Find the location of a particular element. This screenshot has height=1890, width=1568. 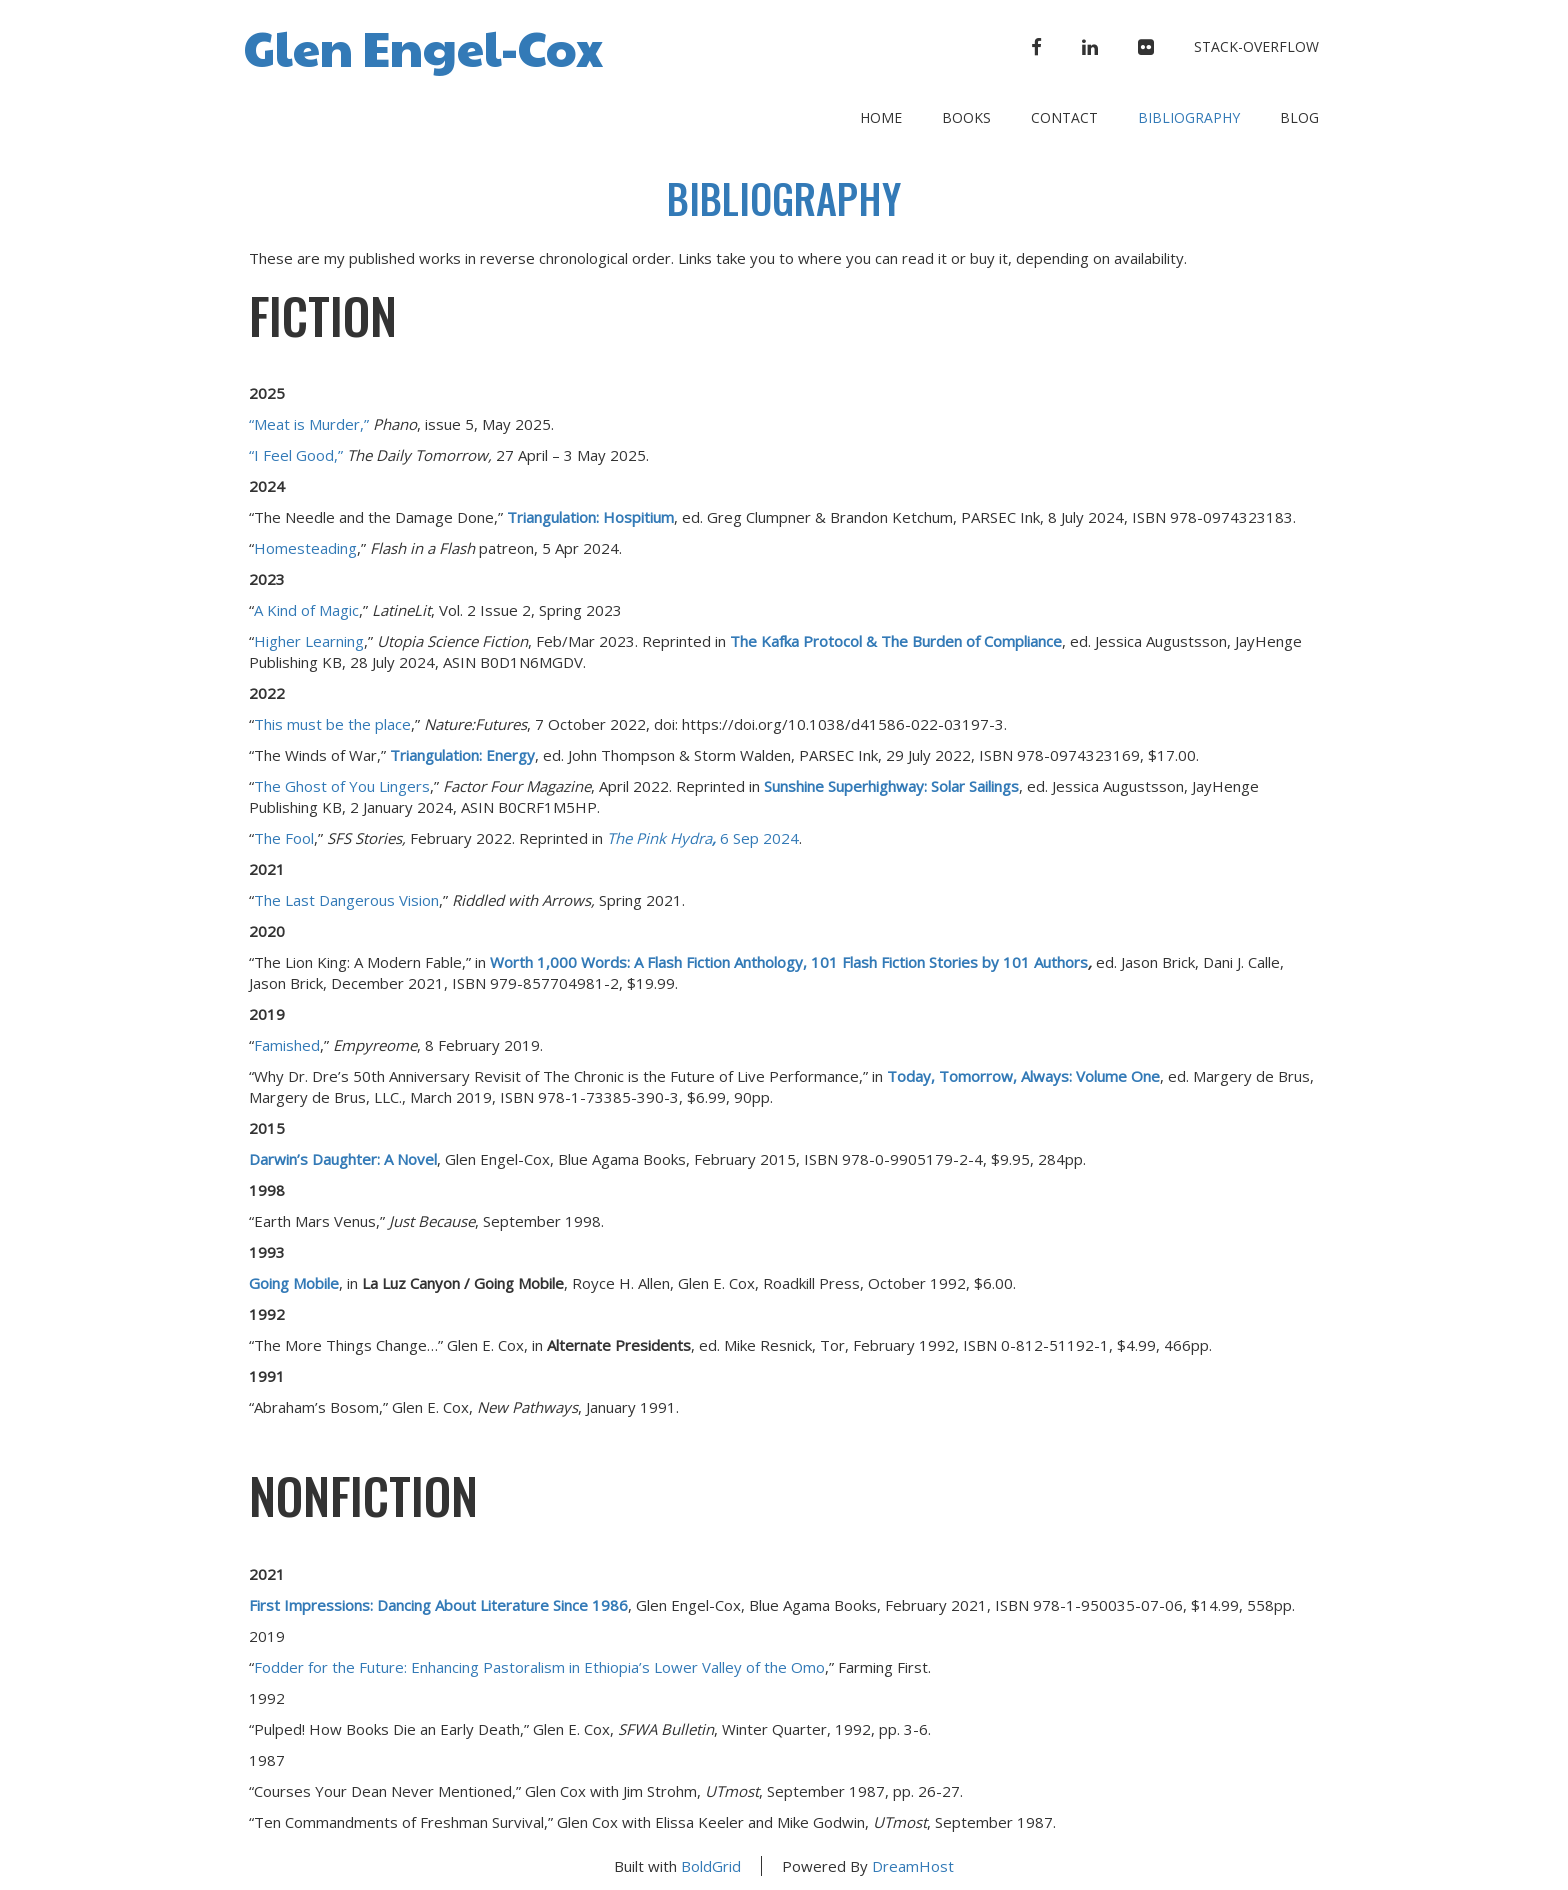

Homesteading is located at coordinates (305, 548).